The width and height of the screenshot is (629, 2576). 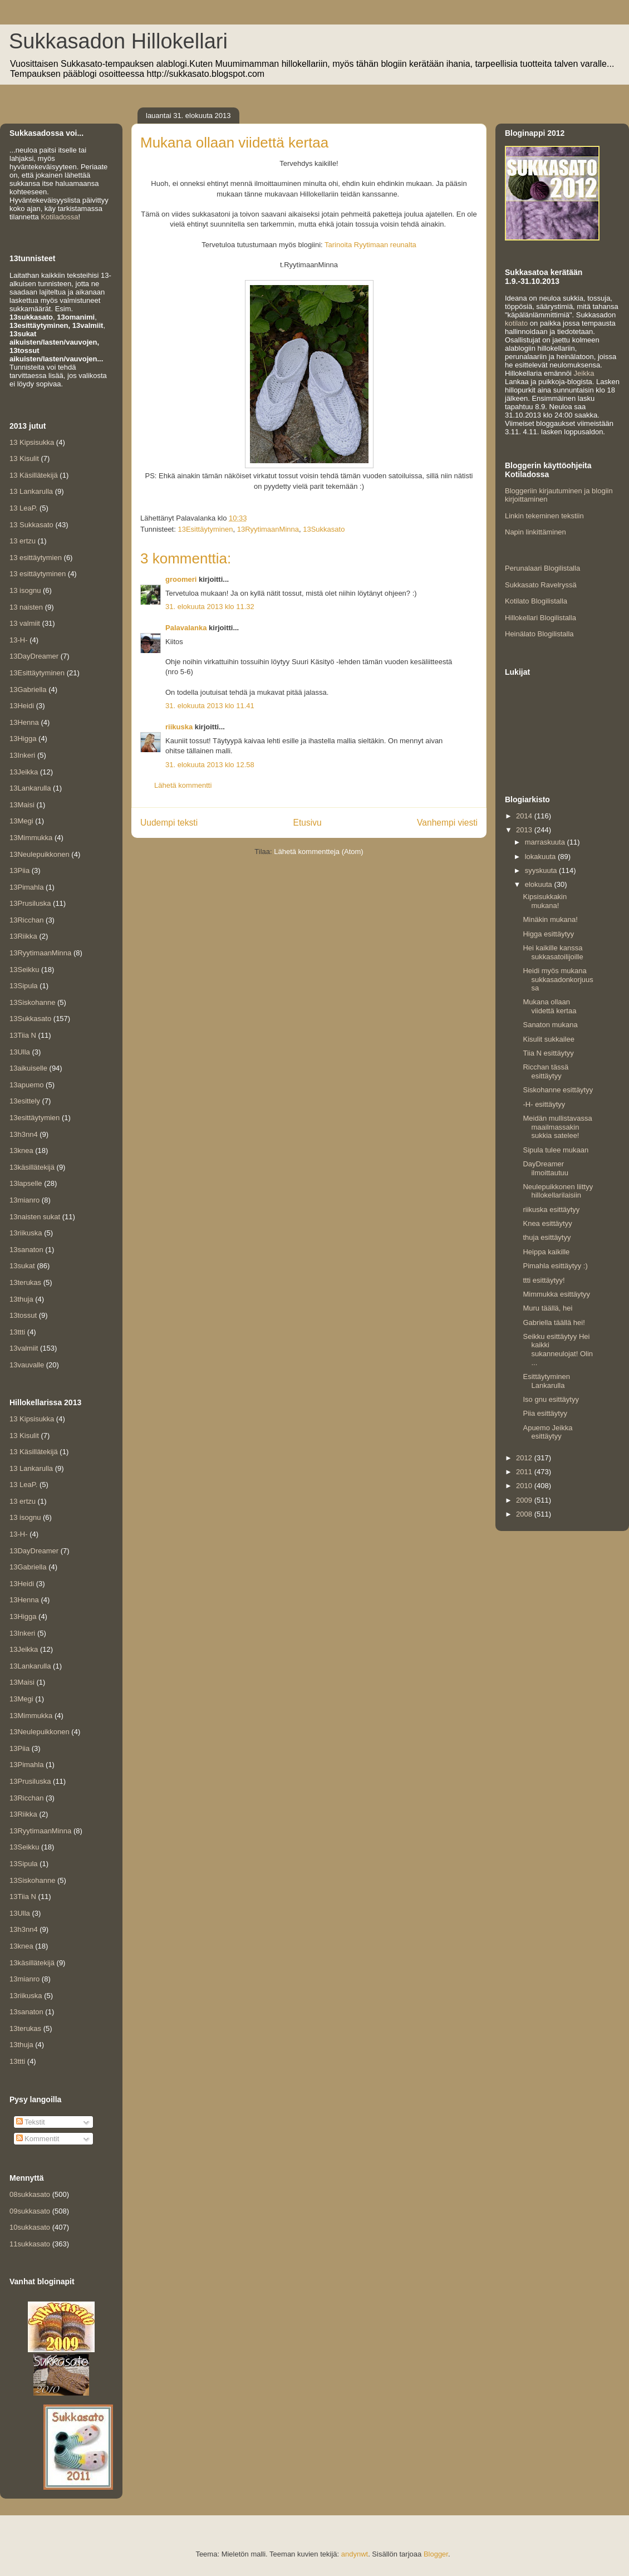 What do you see at coordinates (558, 1191) in the screenshot?
I see `Neulepuikkonen liittyy hillokellarilaisiin` at bounding box center [558, 1191].